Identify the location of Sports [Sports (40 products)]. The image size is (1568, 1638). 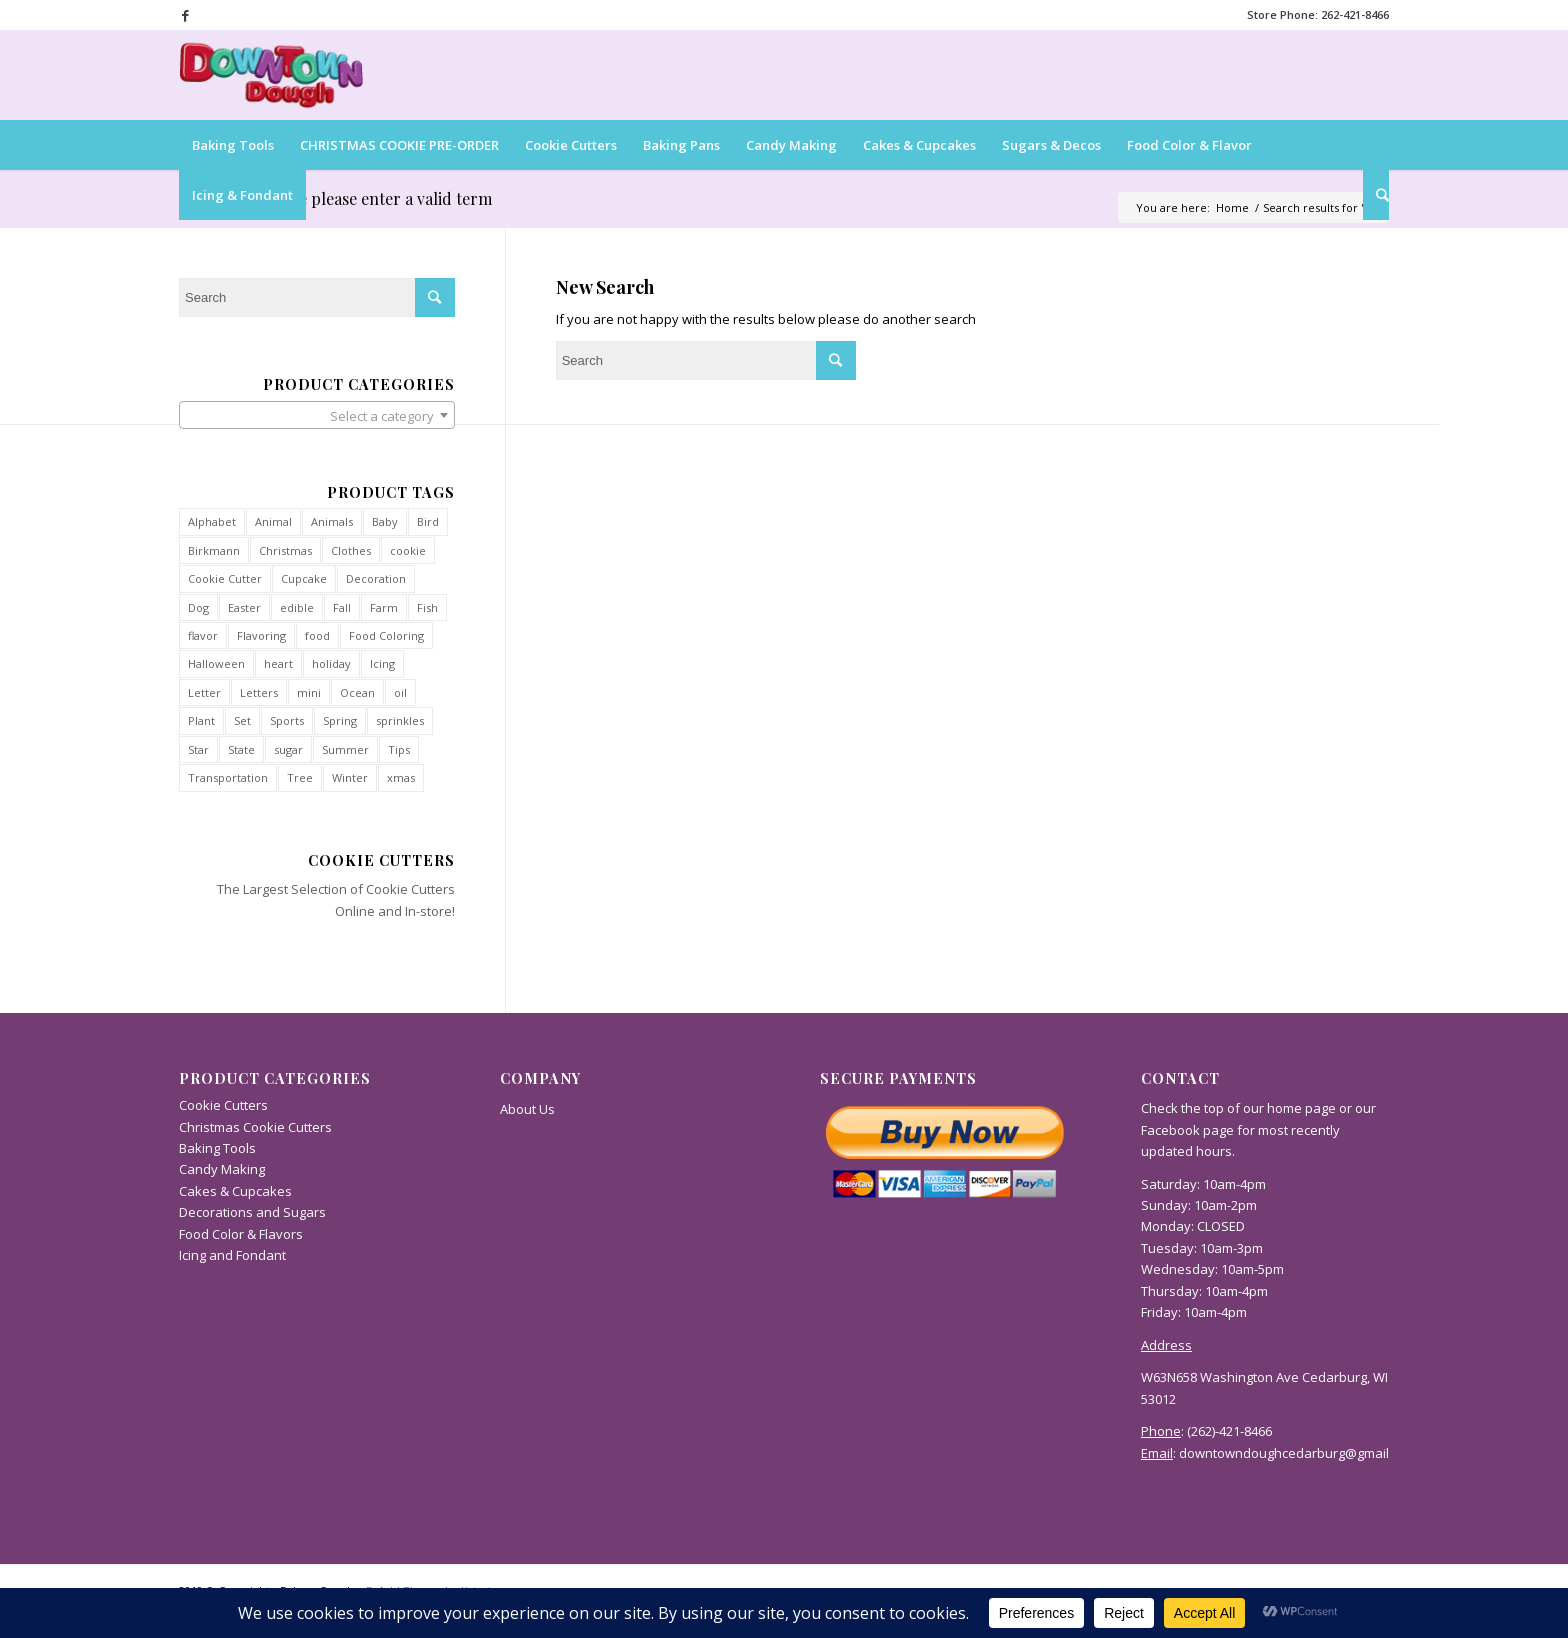
(287, 720).